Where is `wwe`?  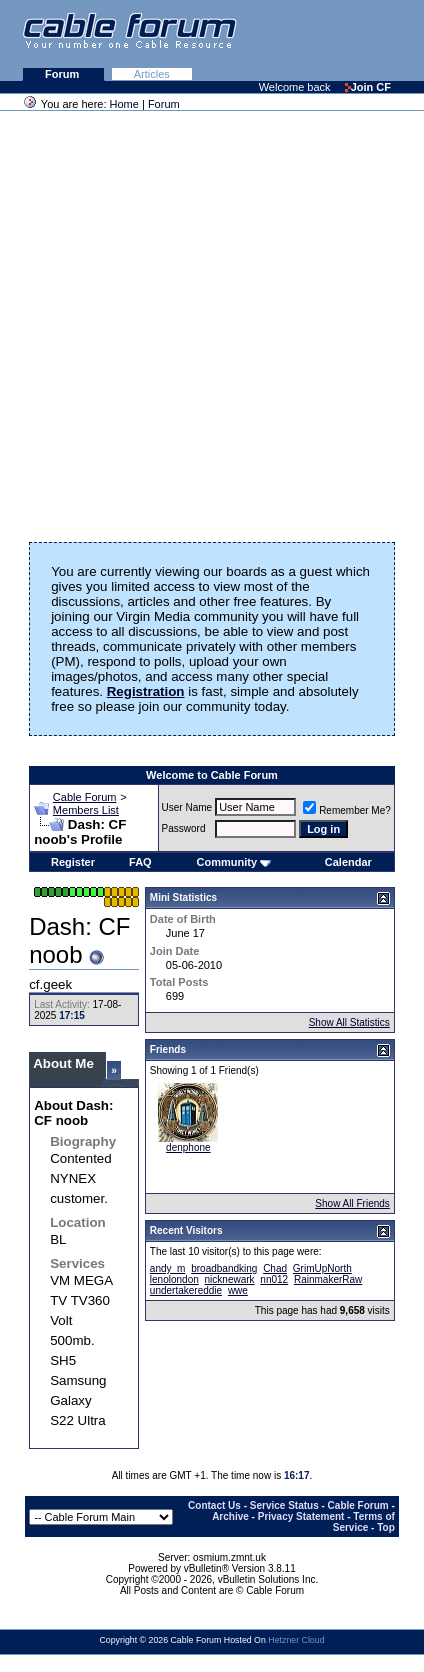 wwe is located at coordinates (238, 1290).